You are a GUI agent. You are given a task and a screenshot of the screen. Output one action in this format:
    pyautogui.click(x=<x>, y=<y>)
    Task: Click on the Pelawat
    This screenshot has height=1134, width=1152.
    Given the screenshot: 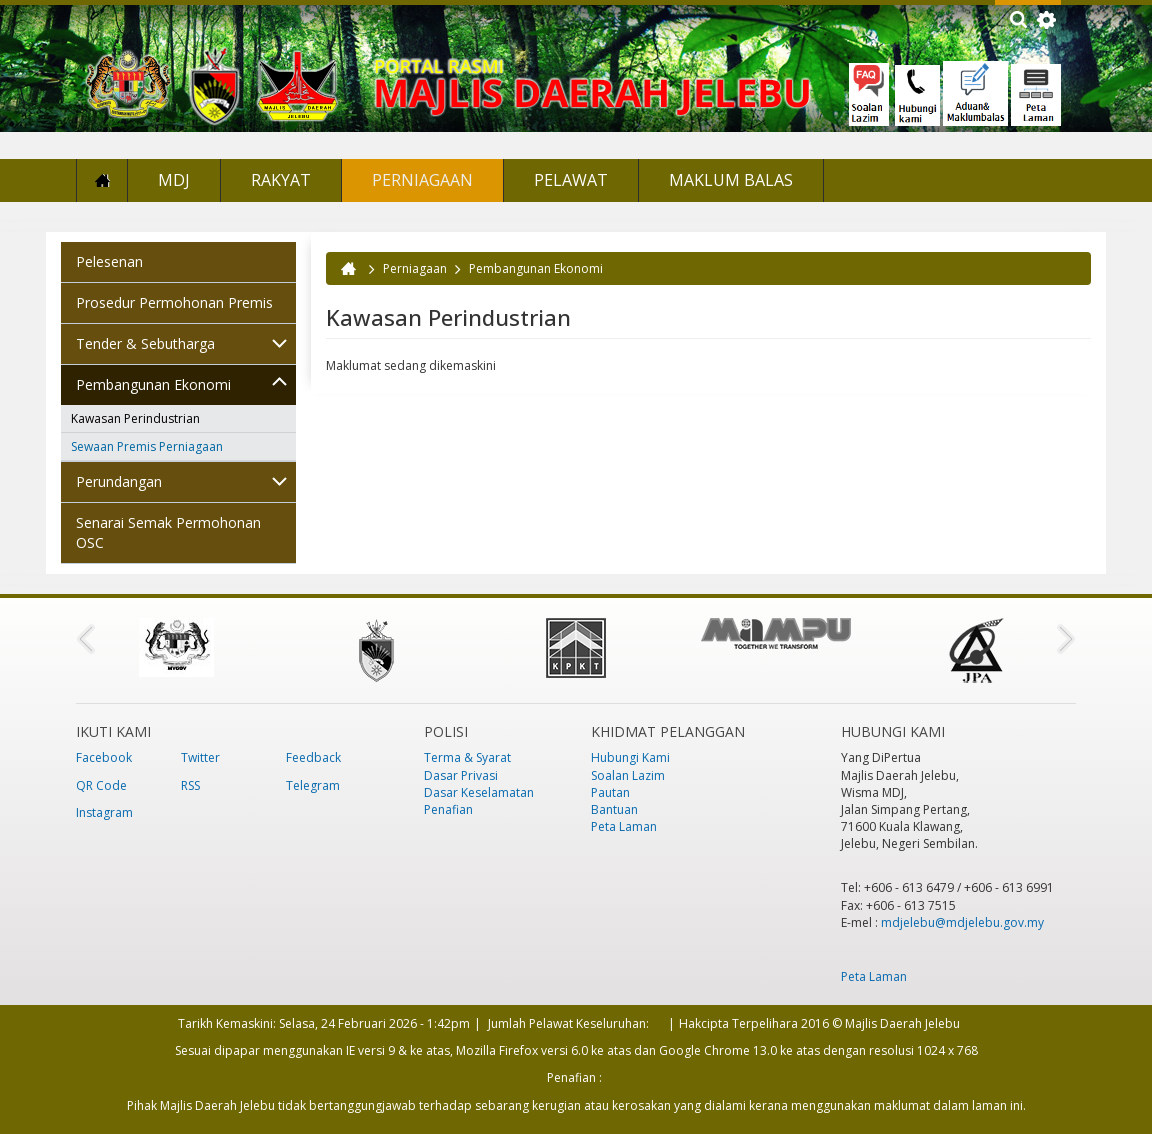 What is the action you would take?
    pyautogui.click(x=571, y=180)
    